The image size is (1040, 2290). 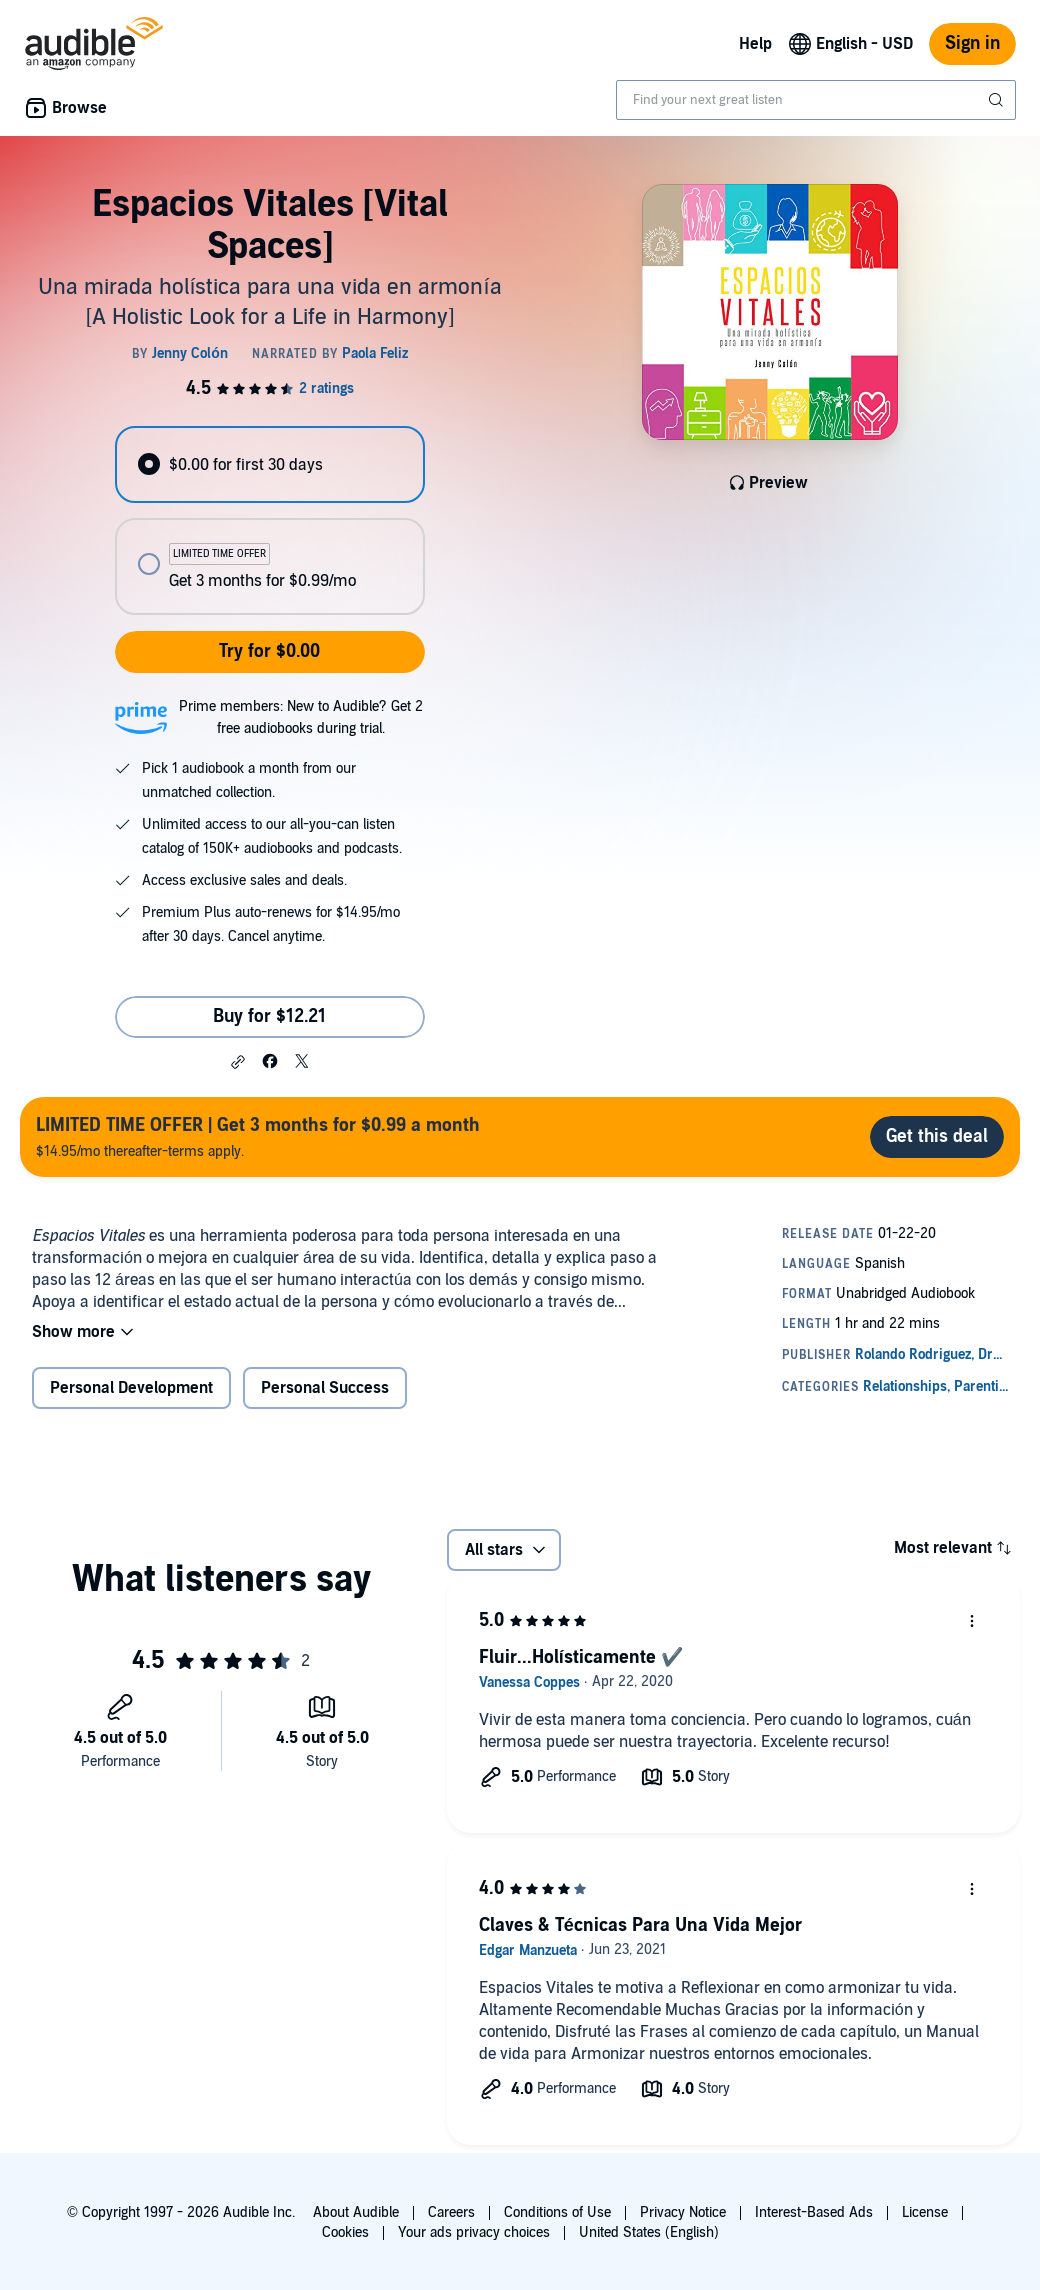 What do you see at coordinates (131, 1388) in the screenshot?
I see `Personal Development` at bounding box center [131, 1388].